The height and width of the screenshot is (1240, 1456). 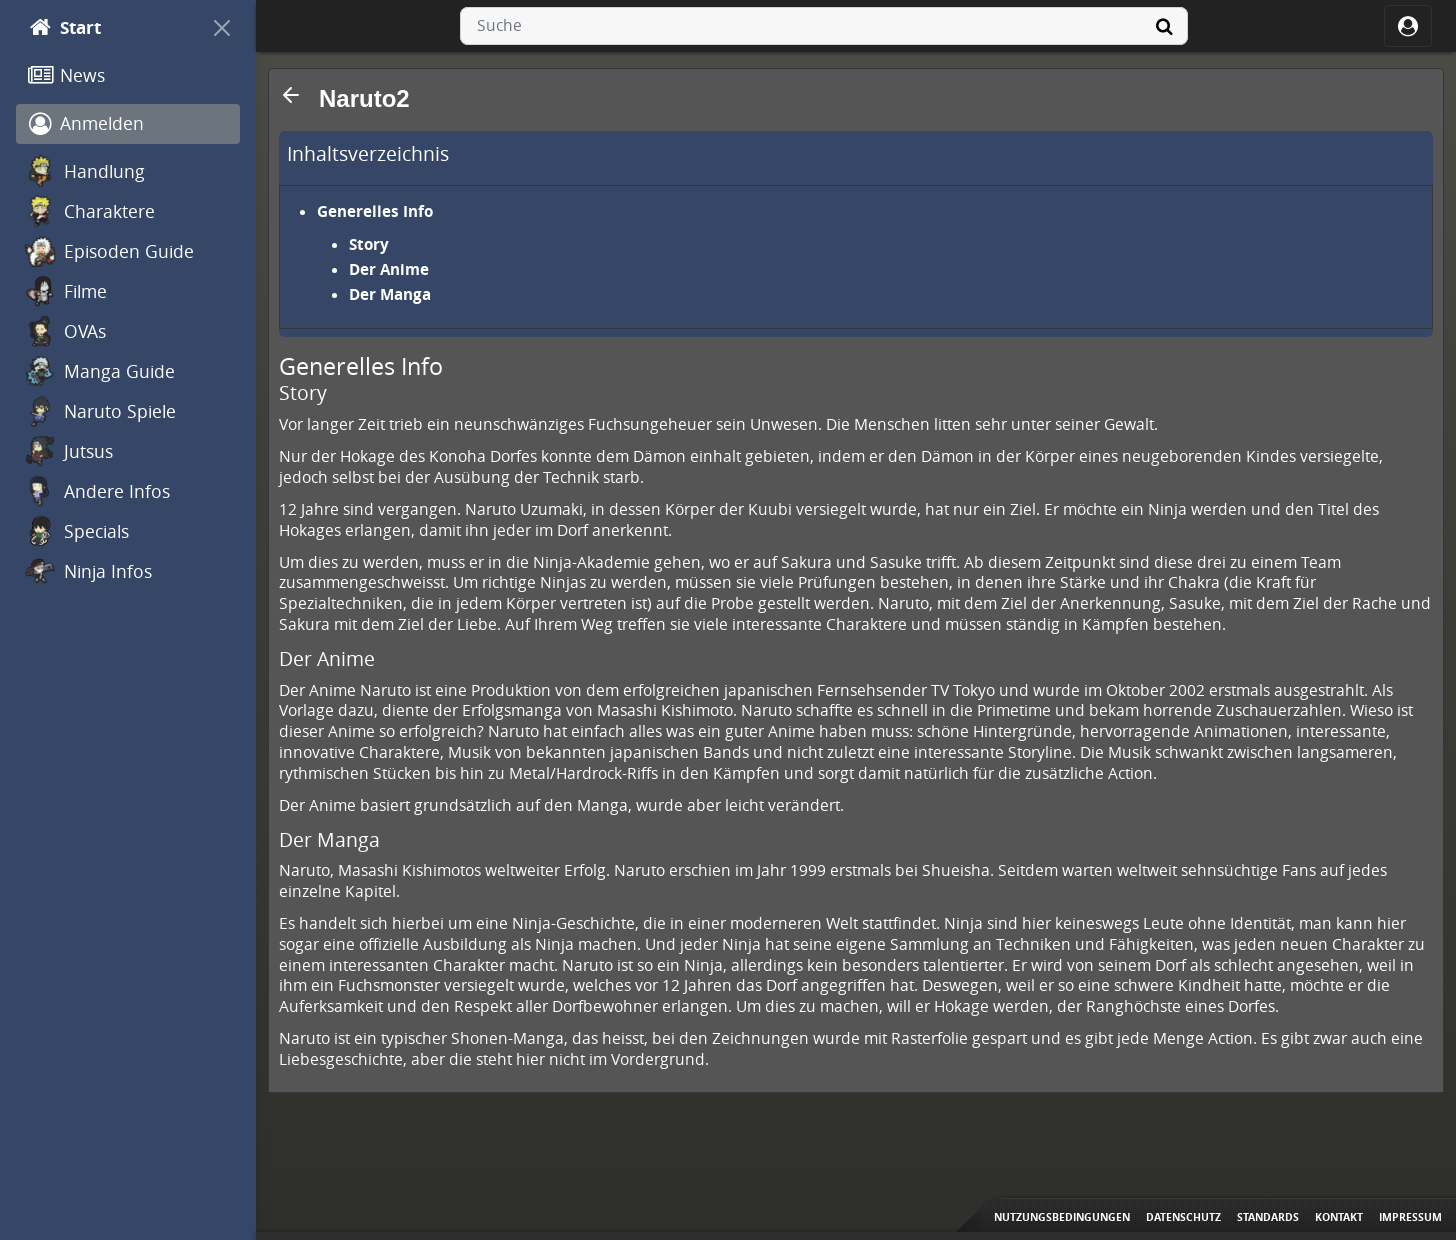 I want to click on Inhaltsverzeichnis, so click(x=368, y=154).